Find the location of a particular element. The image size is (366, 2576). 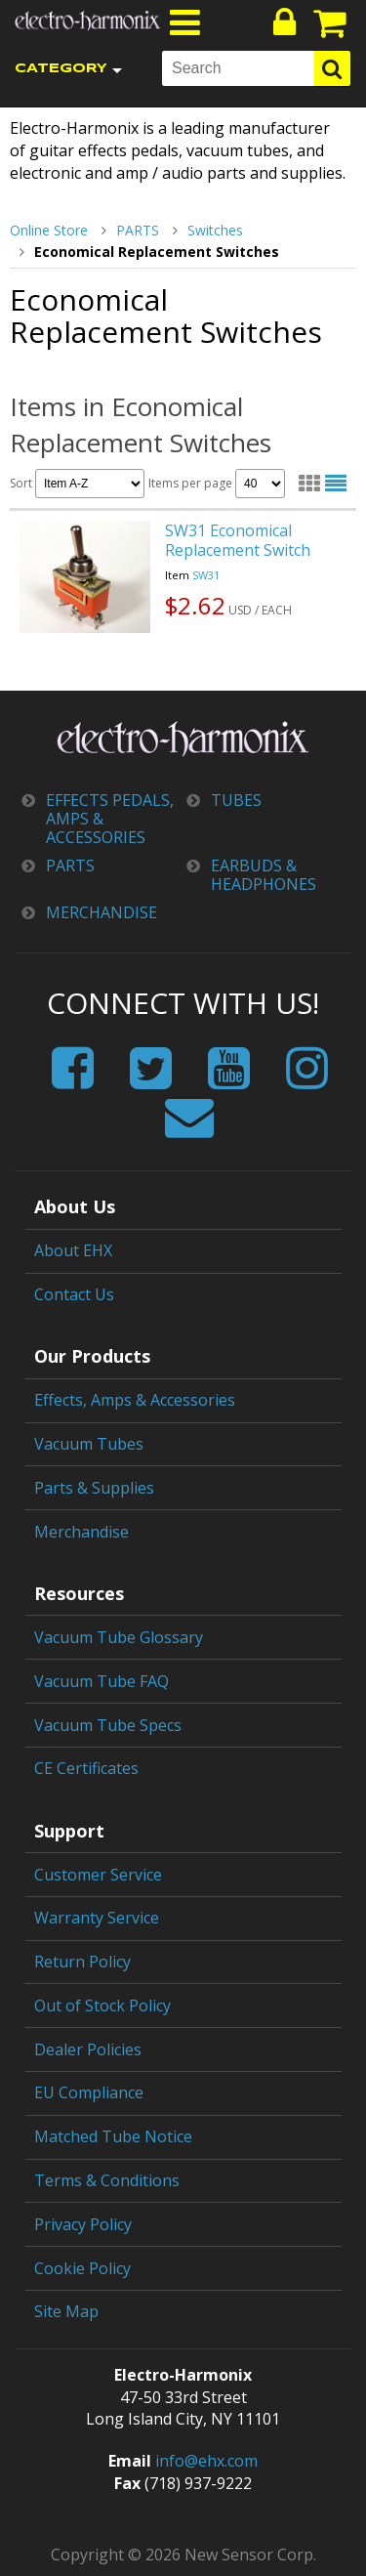

Site Map is located at coordinates (66, 2311).